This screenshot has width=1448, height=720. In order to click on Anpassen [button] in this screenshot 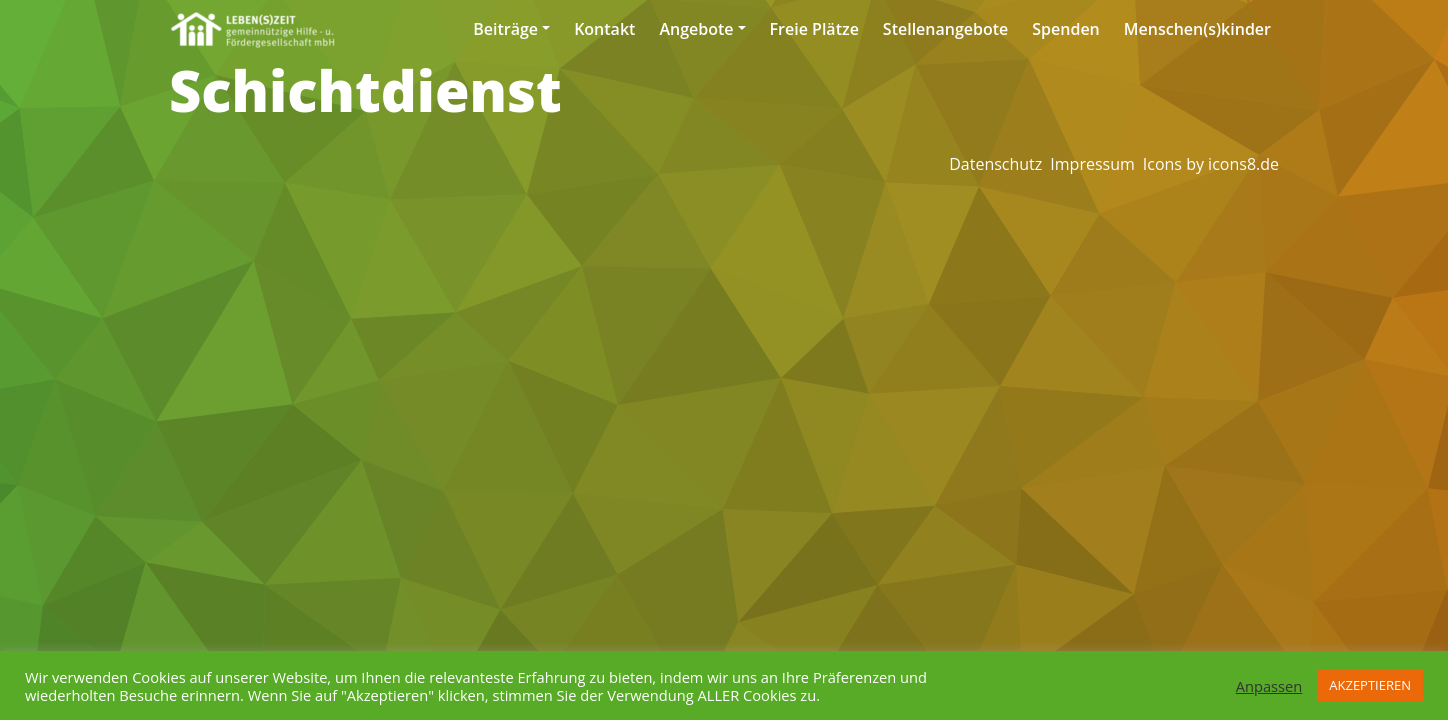, I will do `click(1269, 686)`.